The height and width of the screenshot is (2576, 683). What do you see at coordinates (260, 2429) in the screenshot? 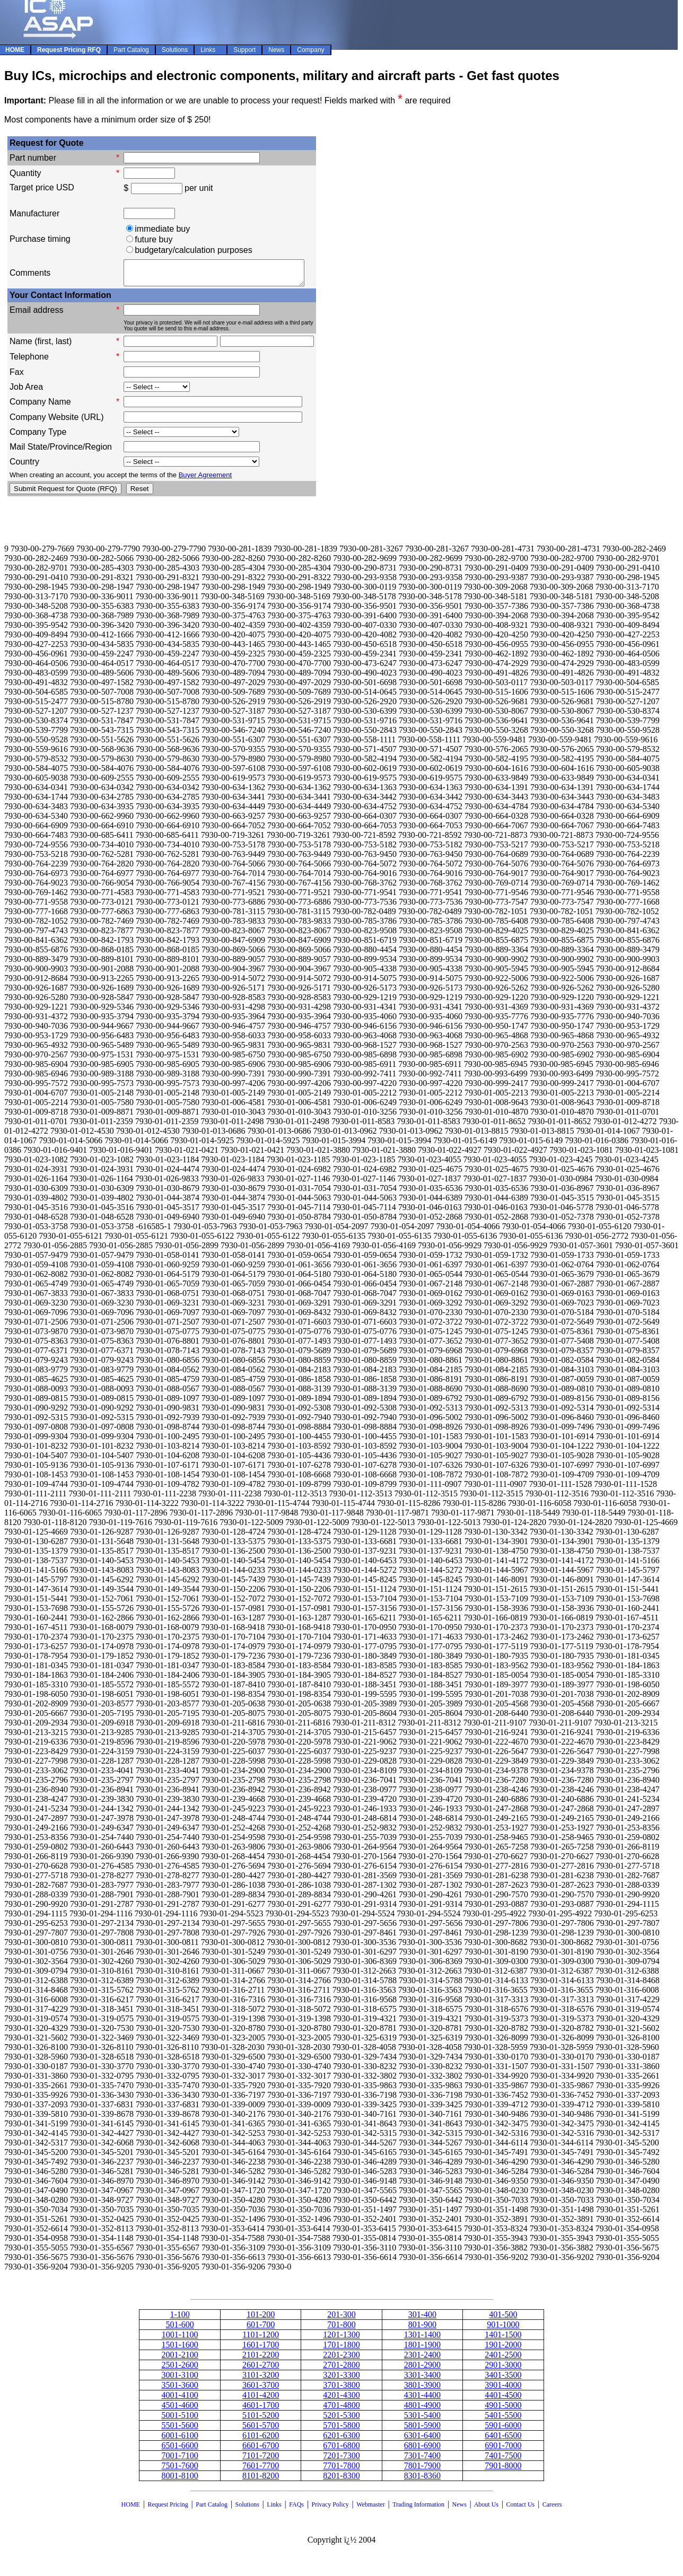
I see `5601-5700` at bounding box center [260, 2429].